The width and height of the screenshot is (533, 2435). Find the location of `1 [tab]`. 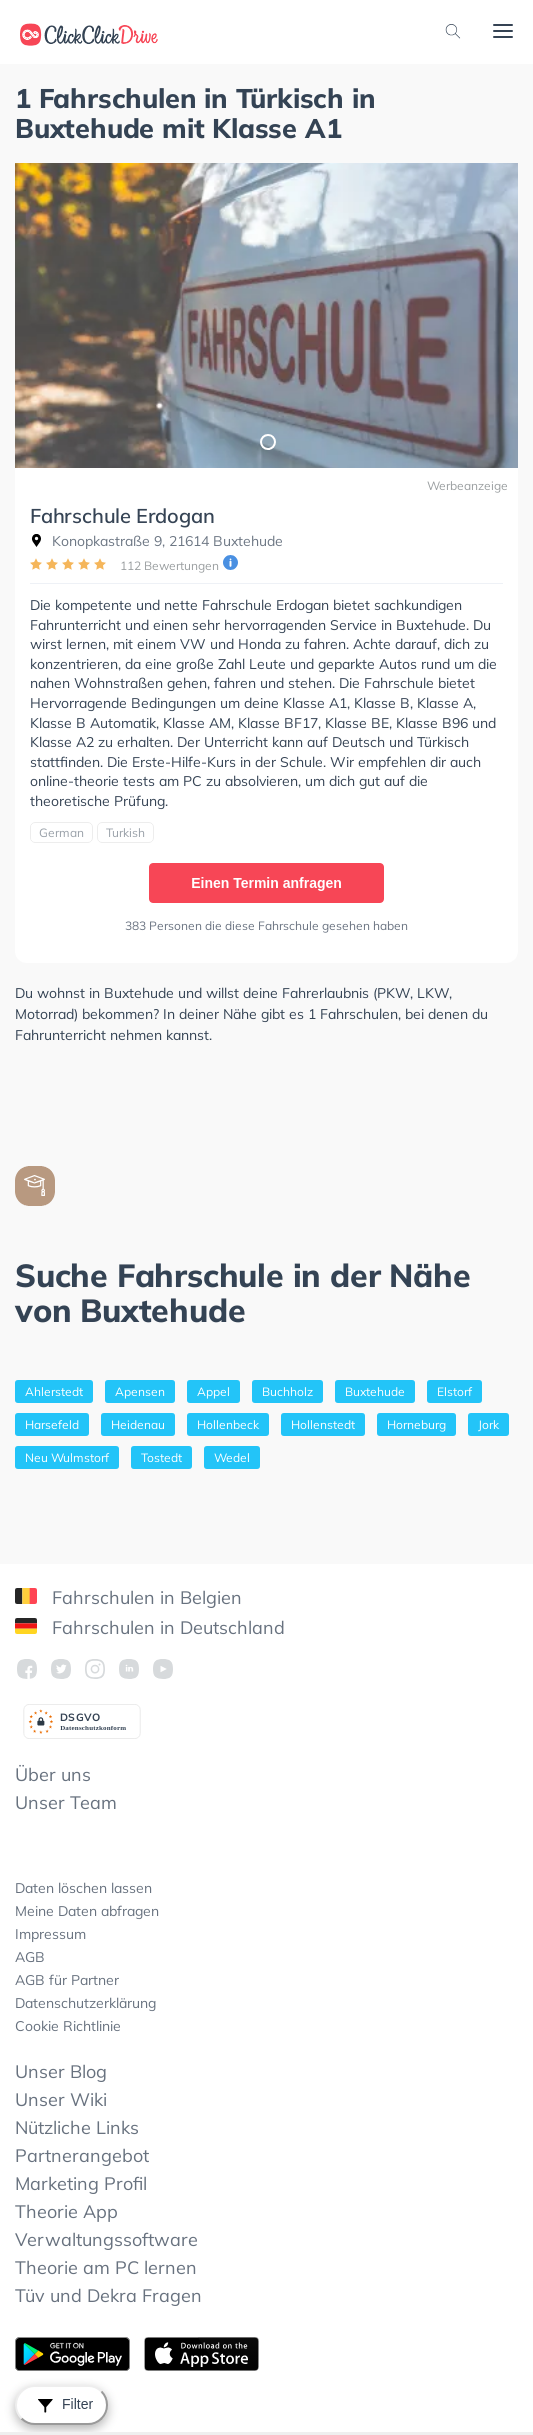

1 [tab] is located at coordinates (267, 441).